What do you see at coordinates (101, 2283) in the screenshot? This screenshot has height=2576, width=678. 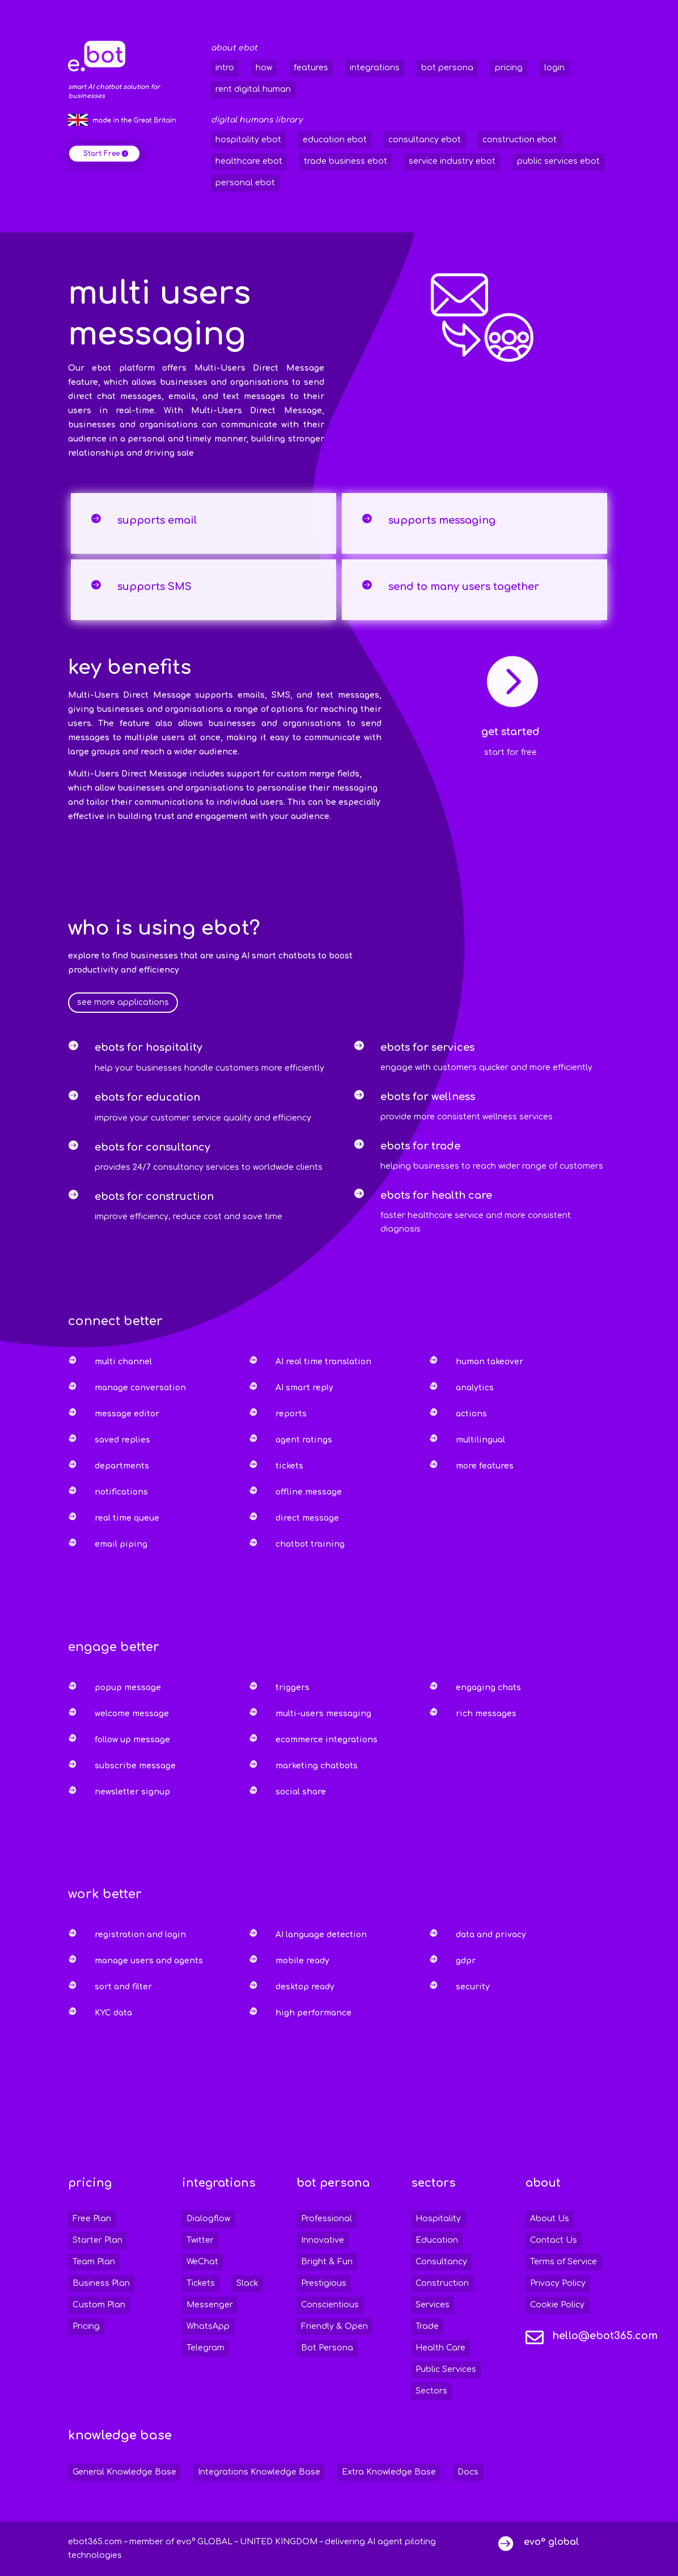 I see `Business Plan` at bounding box center [101, 2283].